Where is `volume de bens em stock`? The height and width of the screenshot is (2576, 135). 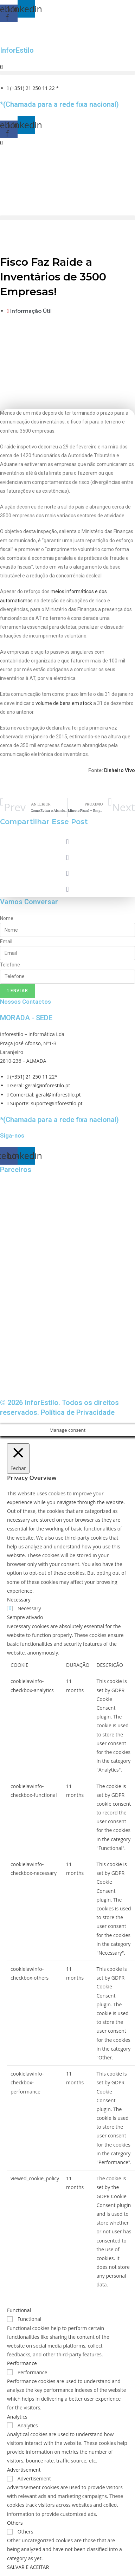 volume de bens em stock is located at coordinates (64, 703).